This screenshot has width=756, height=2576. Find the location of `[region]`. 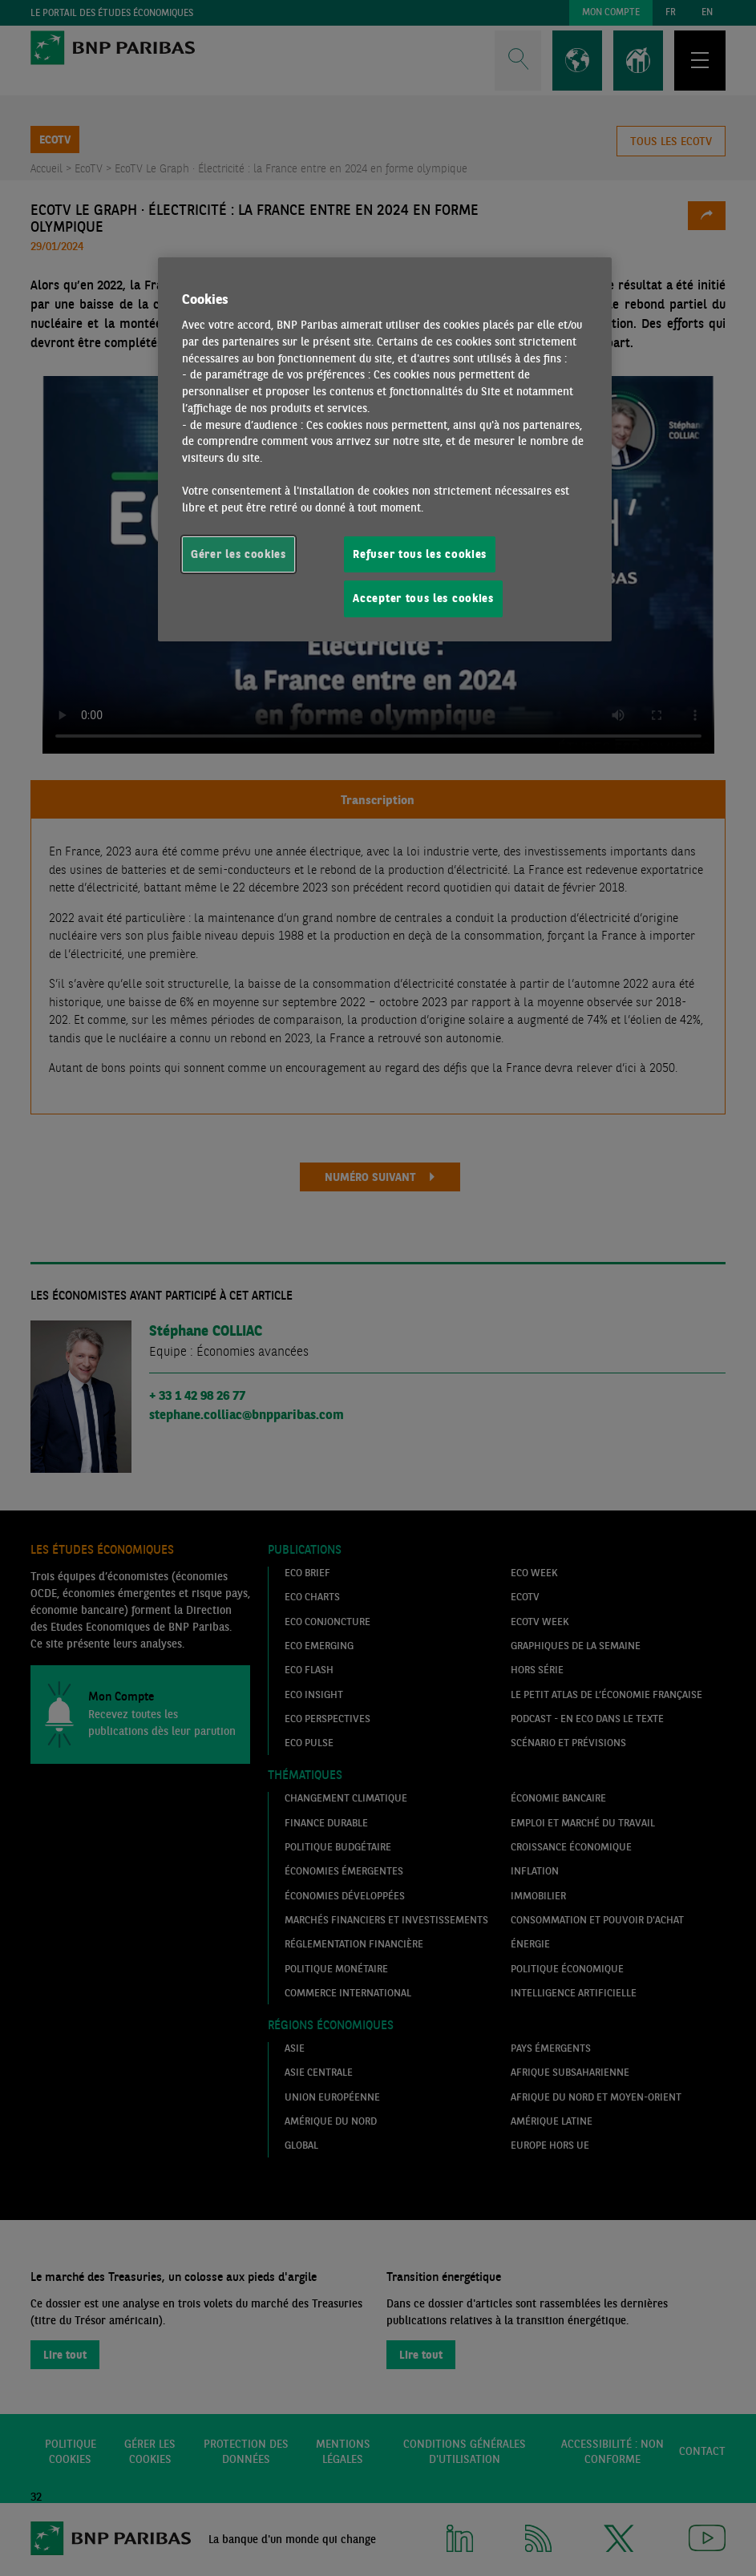

[region] is located at coordinates (385, 449).